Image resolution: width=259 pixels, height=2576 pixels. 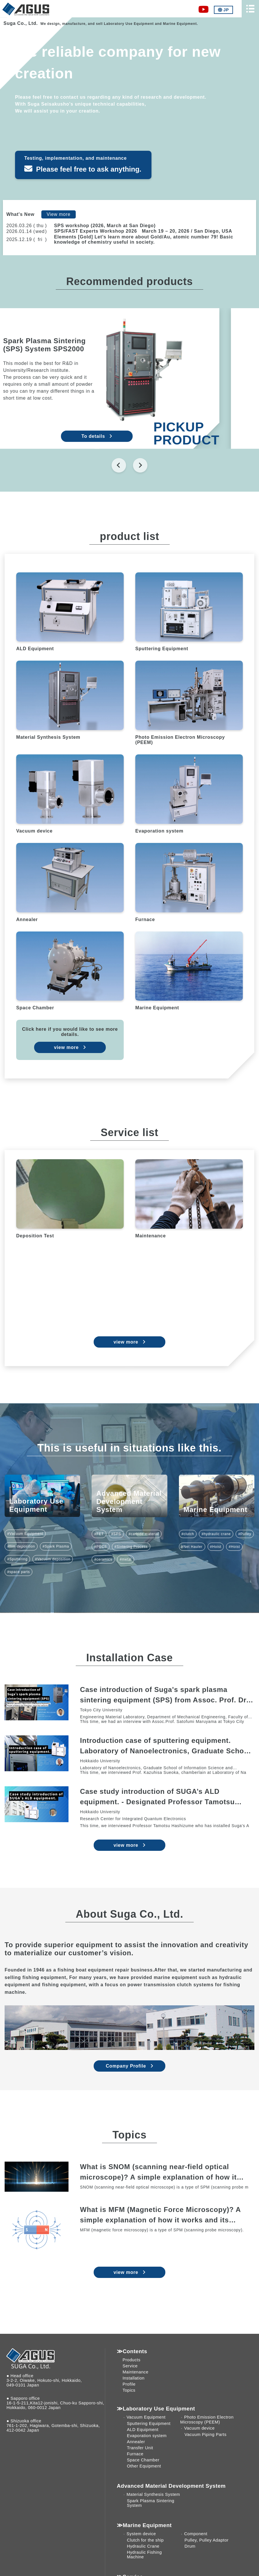 I want to click on Evaporation system, so click(x=147, y=2435).